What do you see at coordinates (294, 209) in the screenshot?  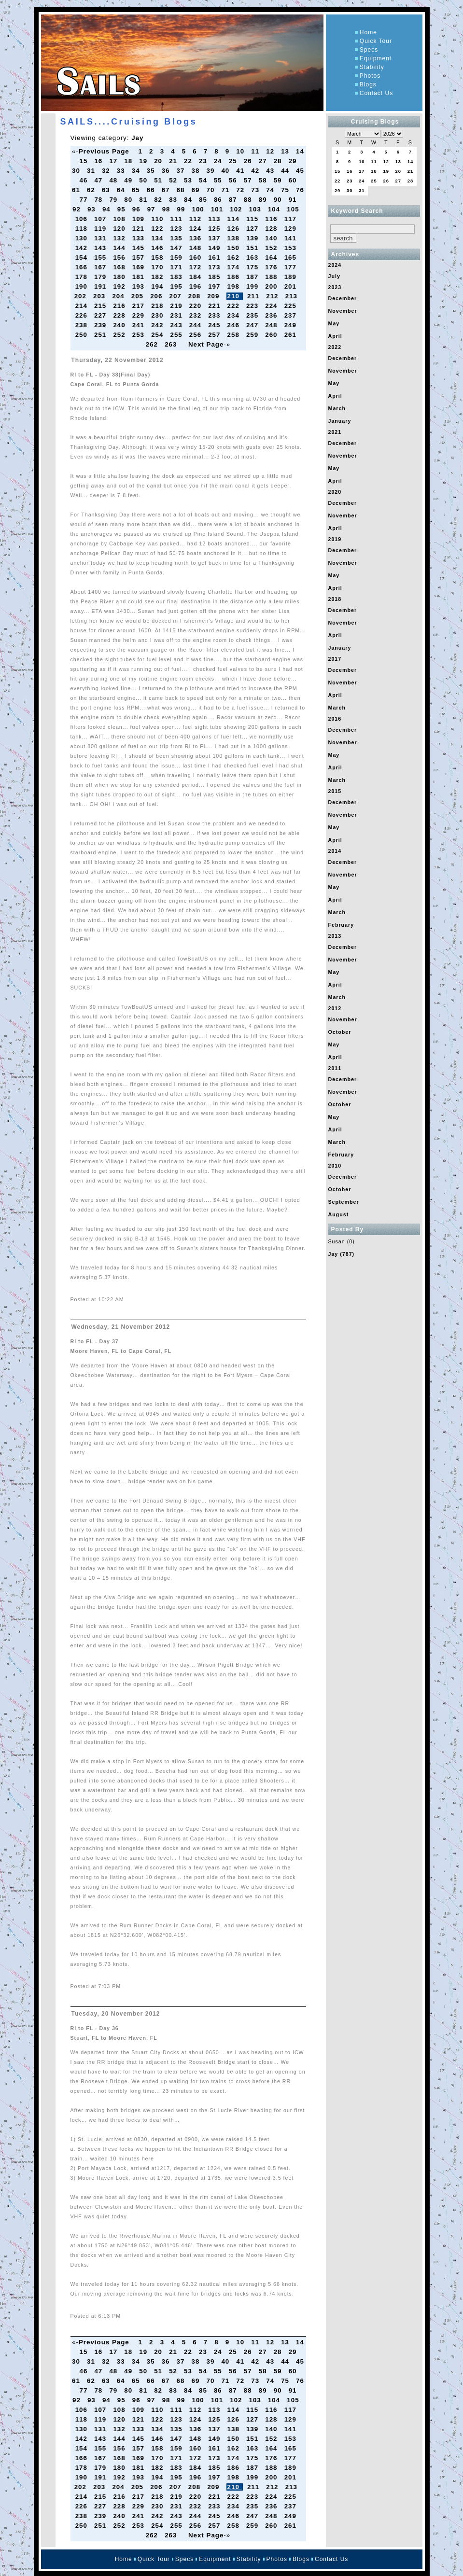 I see `105` at bounding box center [294, 209].